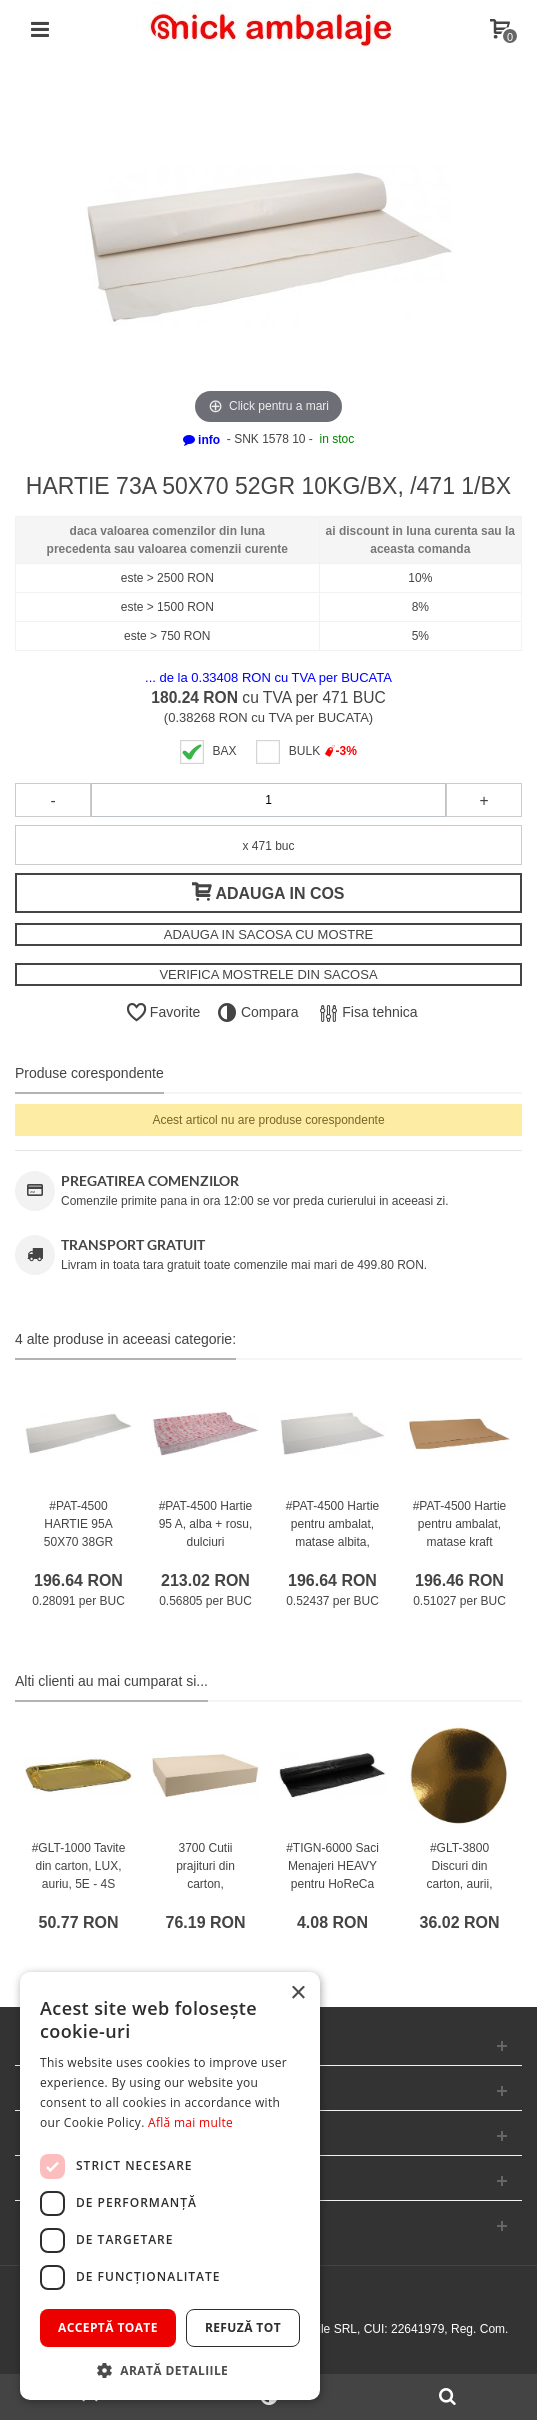  I want to click on [button], so click(170, 2370).